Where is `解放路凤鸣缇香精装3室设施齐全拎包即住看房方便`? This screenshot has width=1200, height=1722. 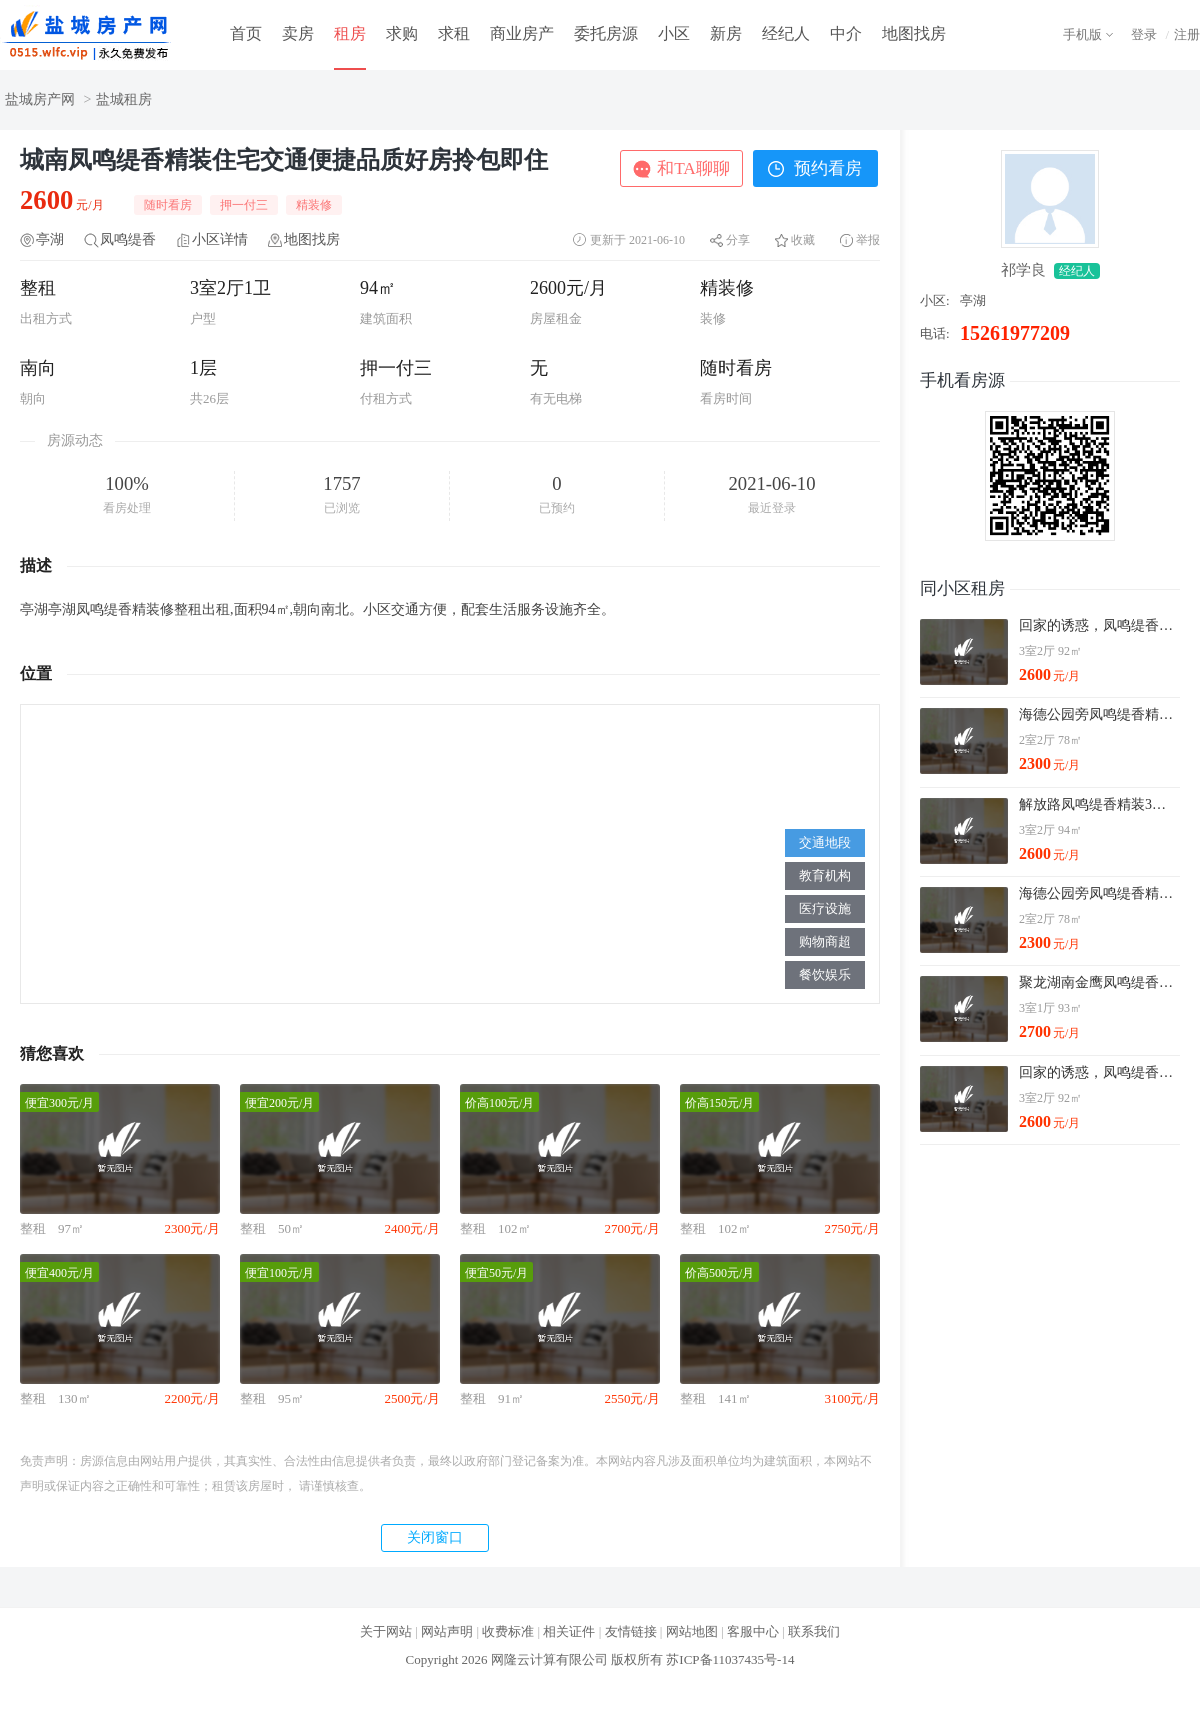
解放路凤鸣缇香精装3室设施齐全拎包即住看房方便 is located at coordinates (1099, 804).